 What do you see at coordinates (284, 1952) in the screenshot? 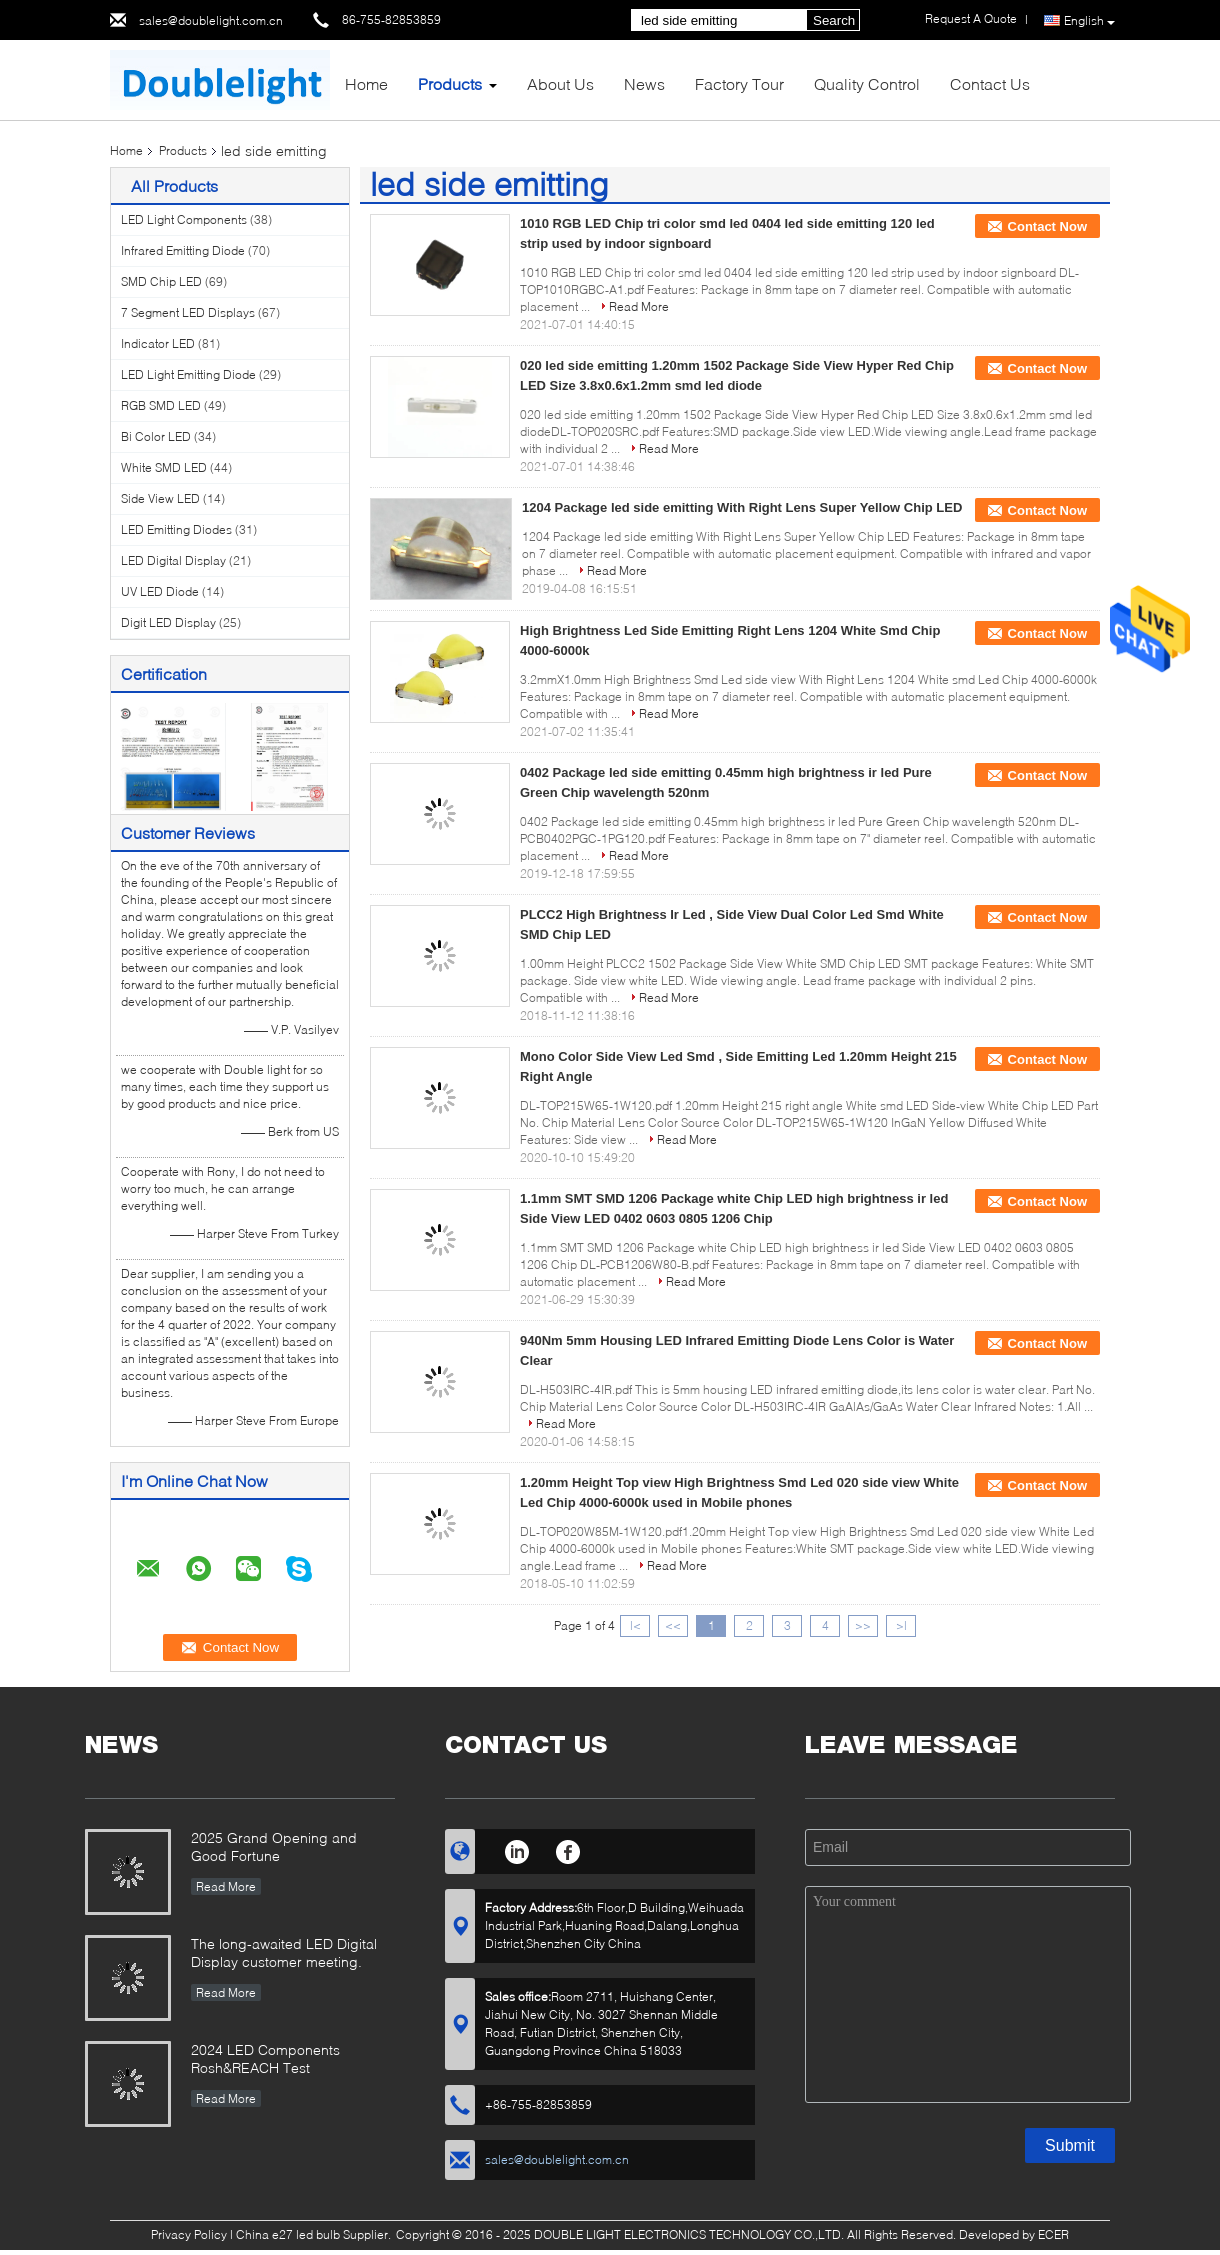
I see `The long-awaited LED Digital Display customer meeting.` at bounding box center [284, 1952].